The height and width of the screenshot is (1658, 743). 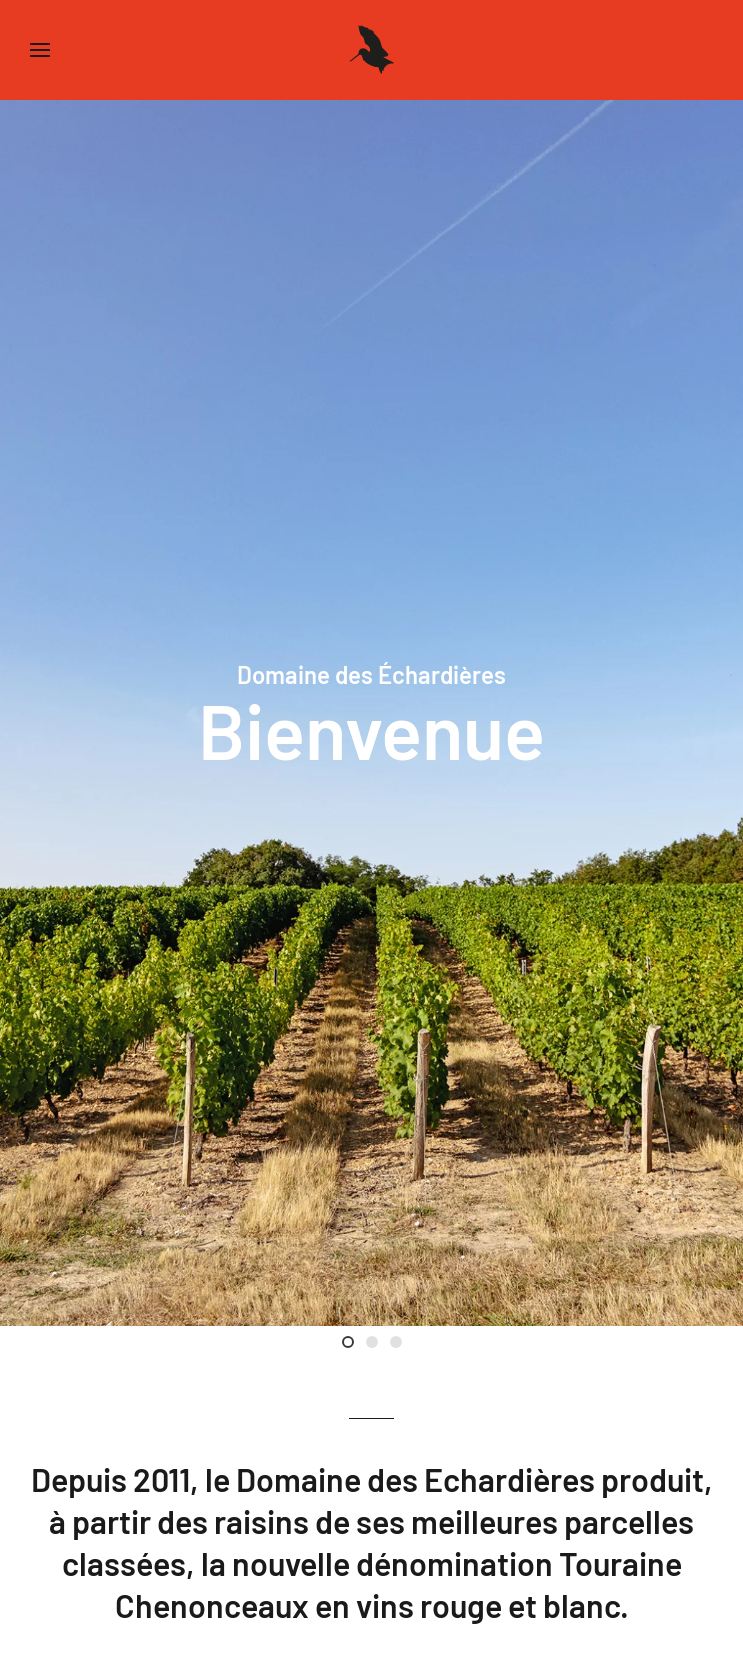 I want to click on Luc Poullain [tab], so click(x=377, y=1344).